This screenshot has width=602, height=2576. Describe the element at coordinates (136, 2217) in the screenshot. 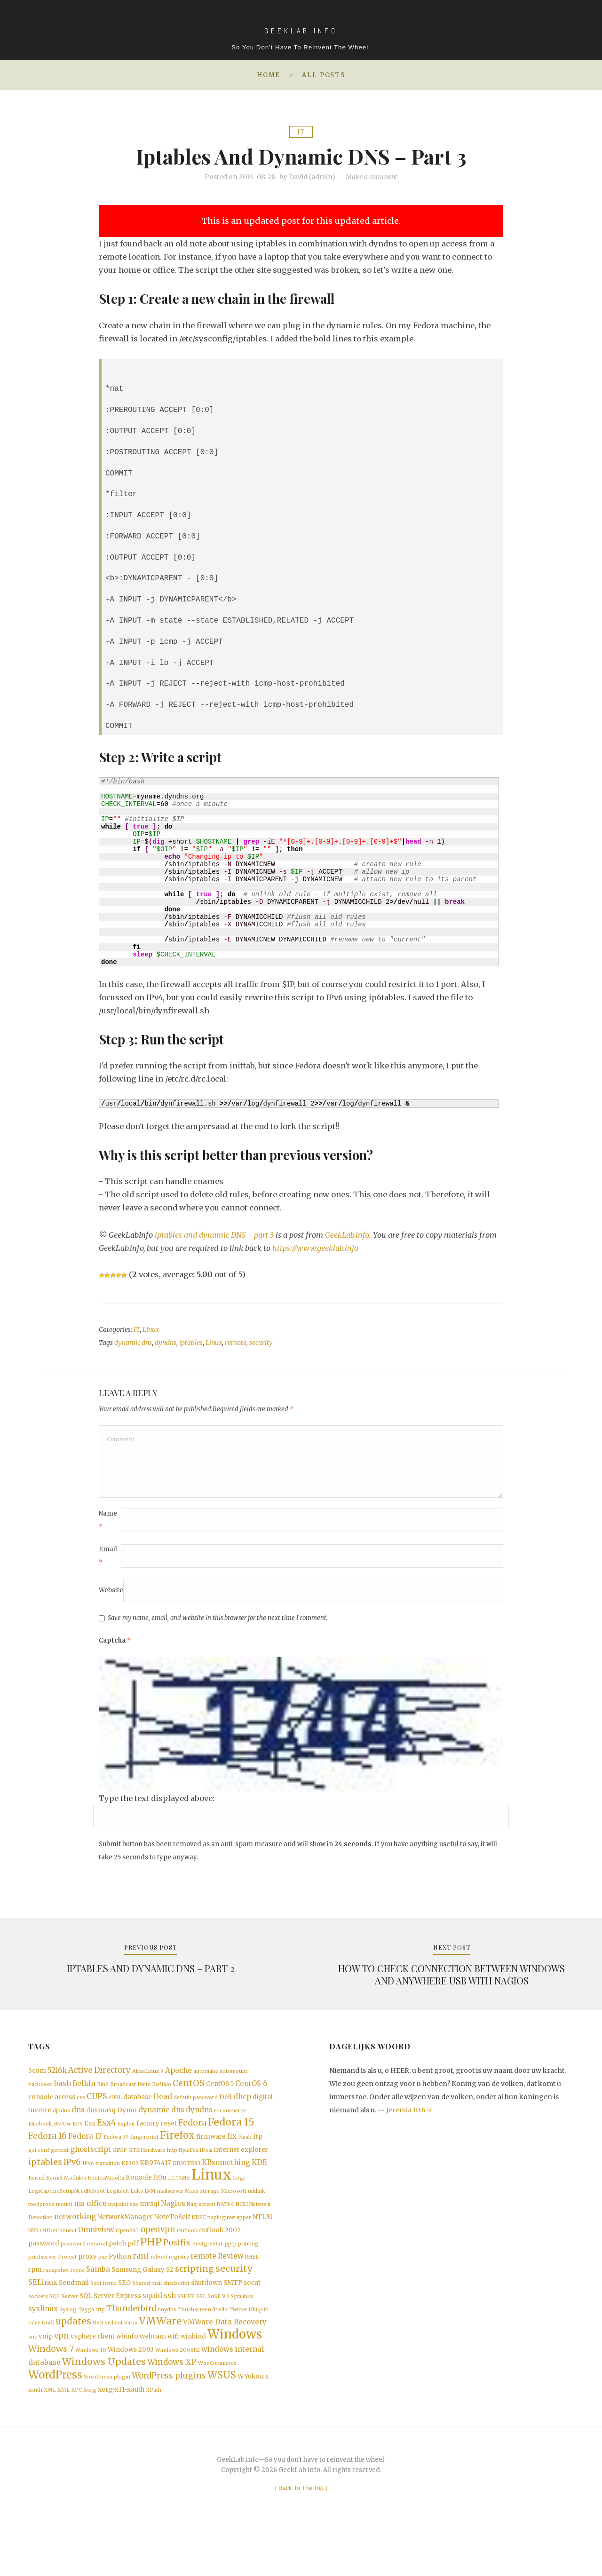

I see `Luks [Luks (1 item)]` at that location.